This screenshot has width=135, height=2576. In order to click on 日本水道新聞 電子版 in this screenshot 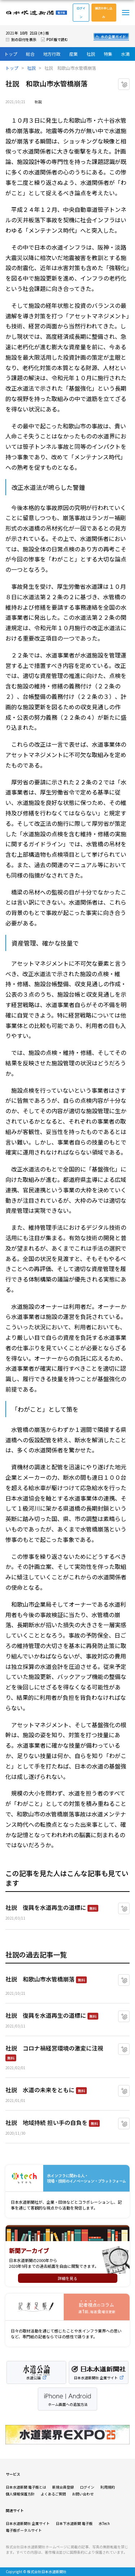, I will do `click(36, 12)`.